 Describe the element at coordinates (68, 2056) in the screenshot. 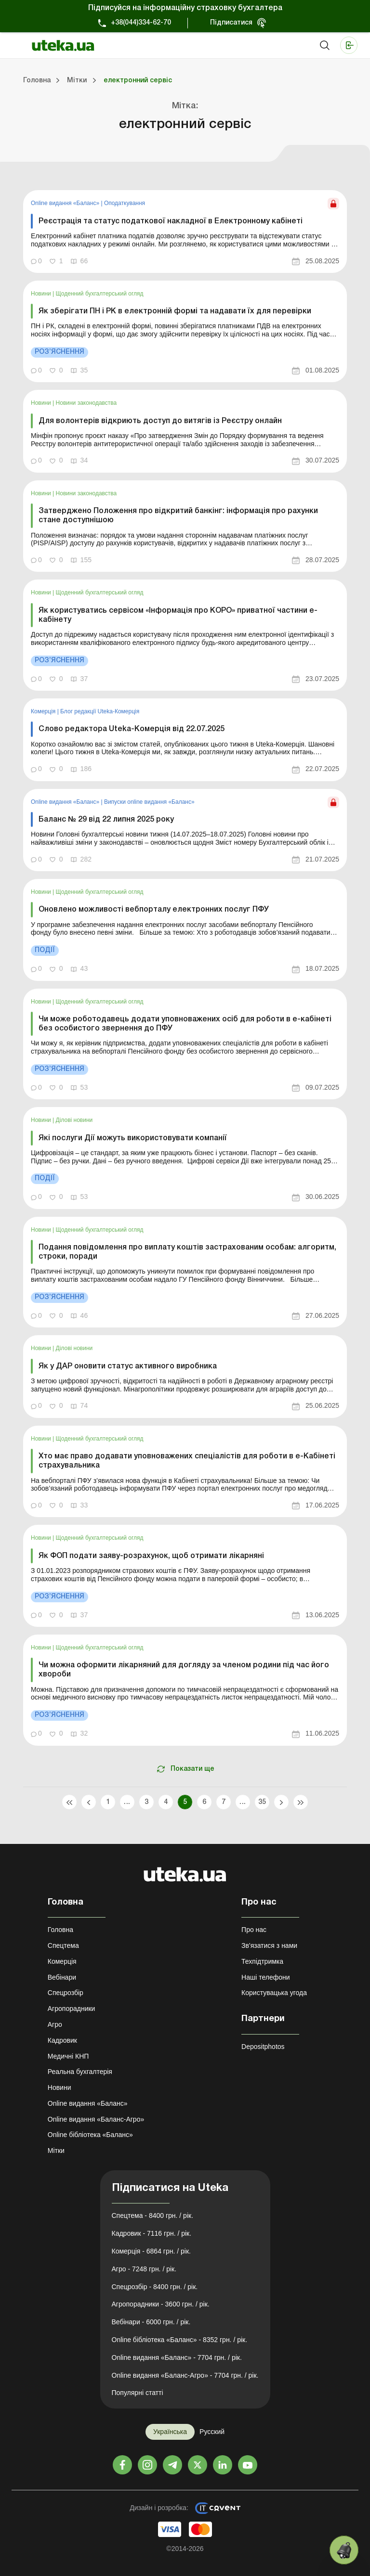

I see `Медичні КНП` at that location.